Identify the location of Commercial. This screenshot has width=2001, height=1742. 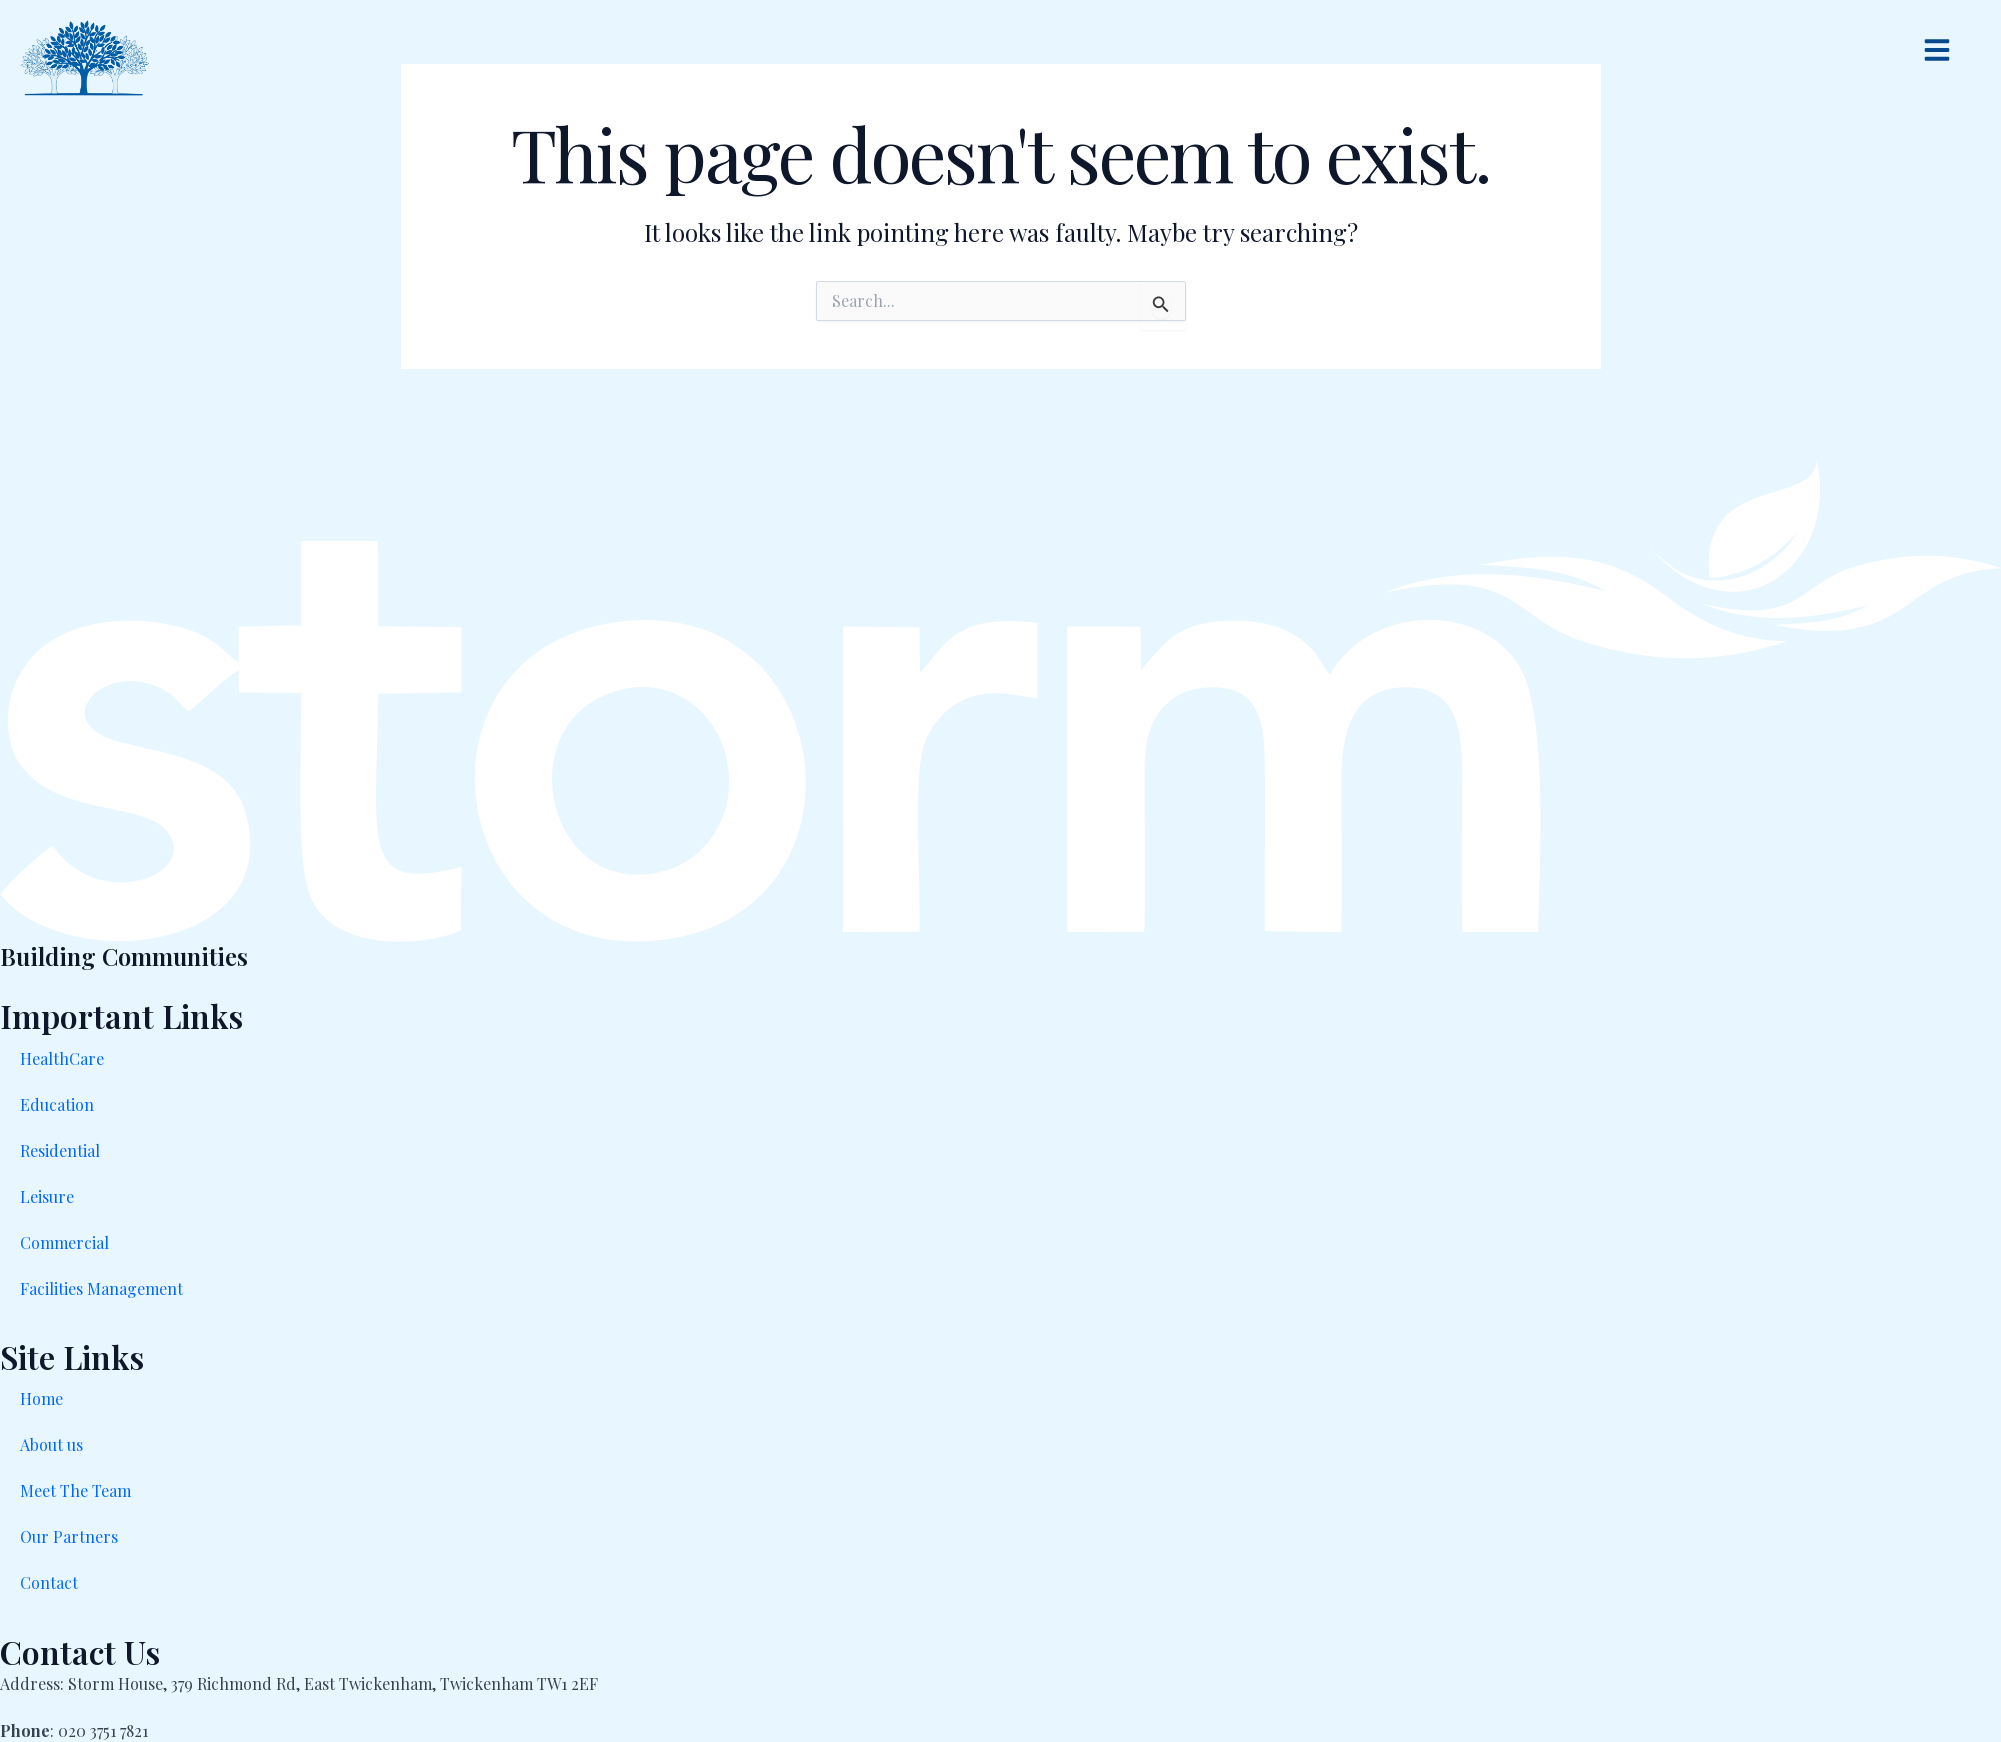
(64, 1242).